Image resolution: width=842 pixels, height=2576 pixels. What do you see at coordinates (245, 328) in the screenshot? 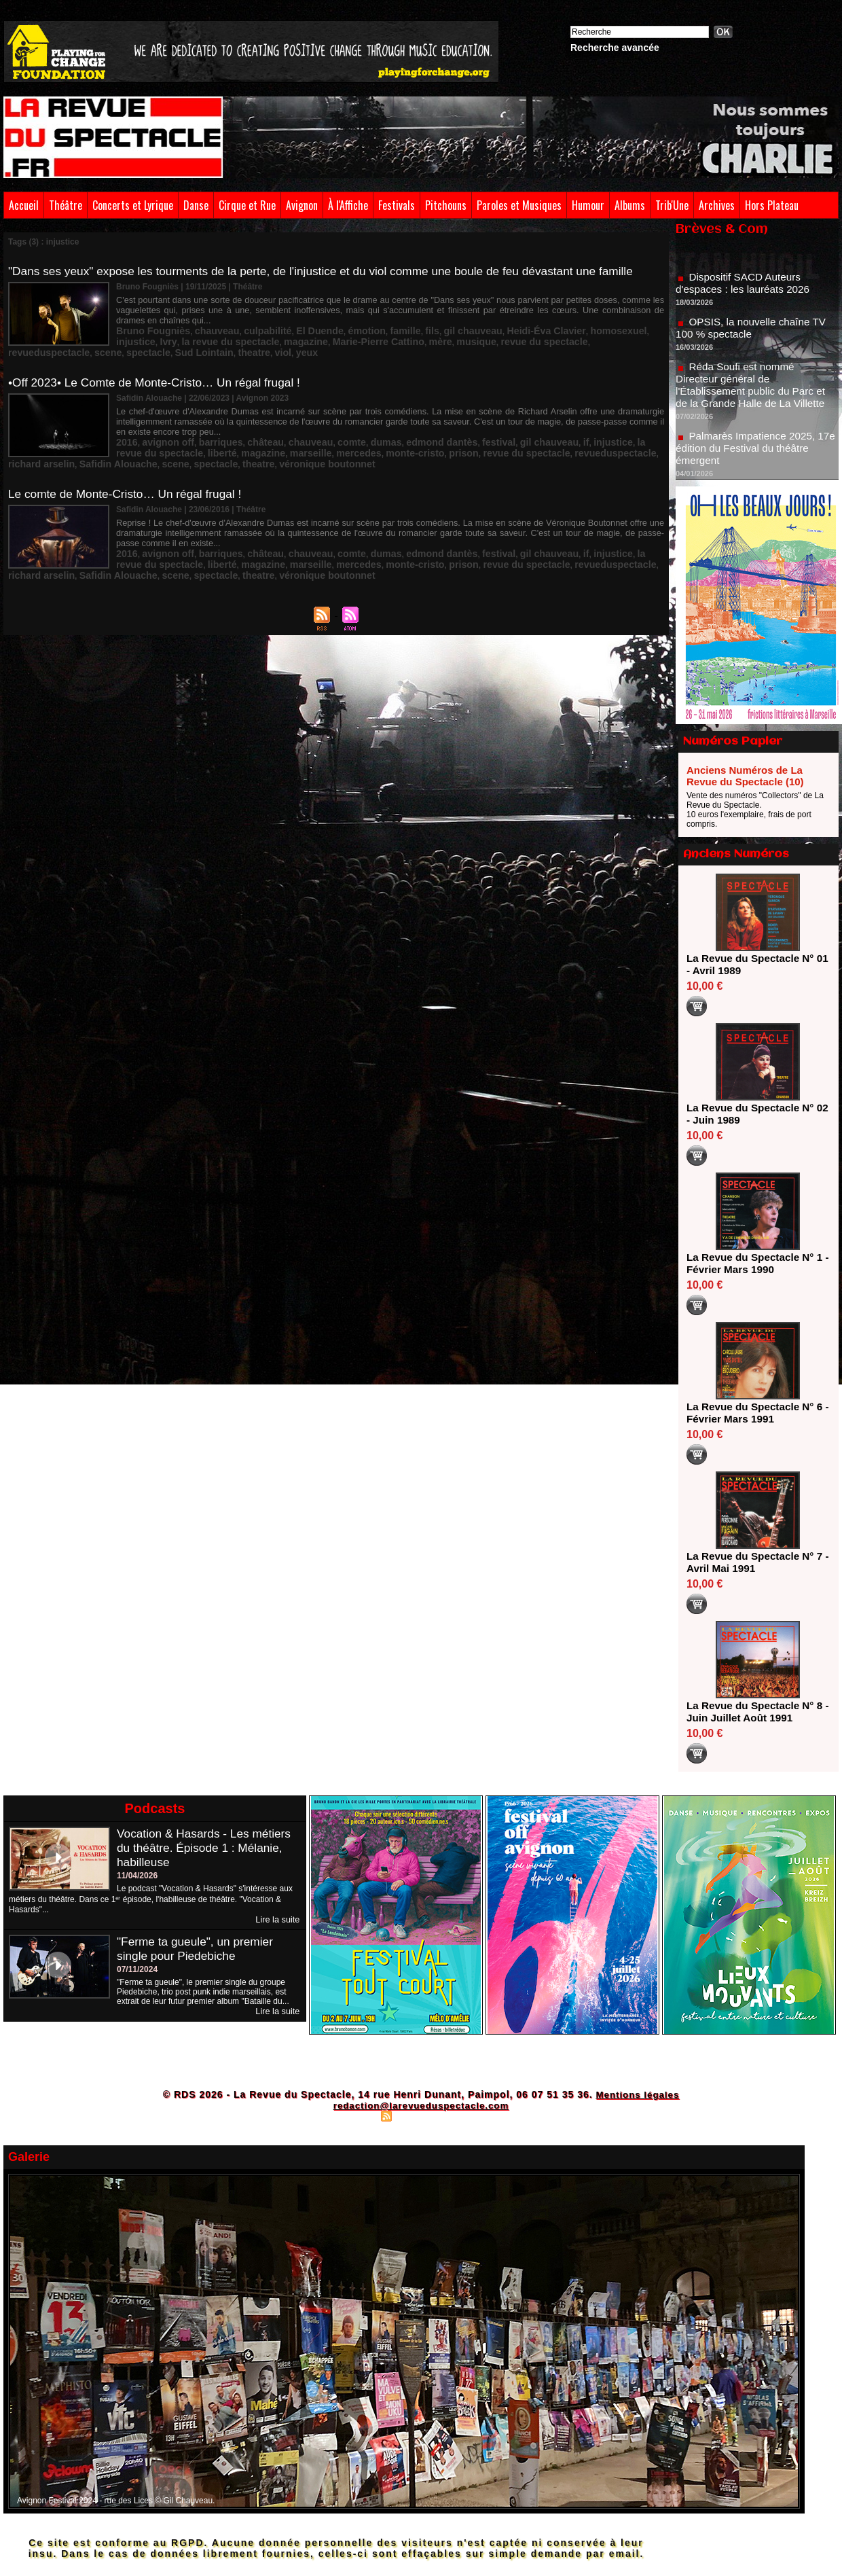
I see `culpabilité` at bounding box center [245, 328].